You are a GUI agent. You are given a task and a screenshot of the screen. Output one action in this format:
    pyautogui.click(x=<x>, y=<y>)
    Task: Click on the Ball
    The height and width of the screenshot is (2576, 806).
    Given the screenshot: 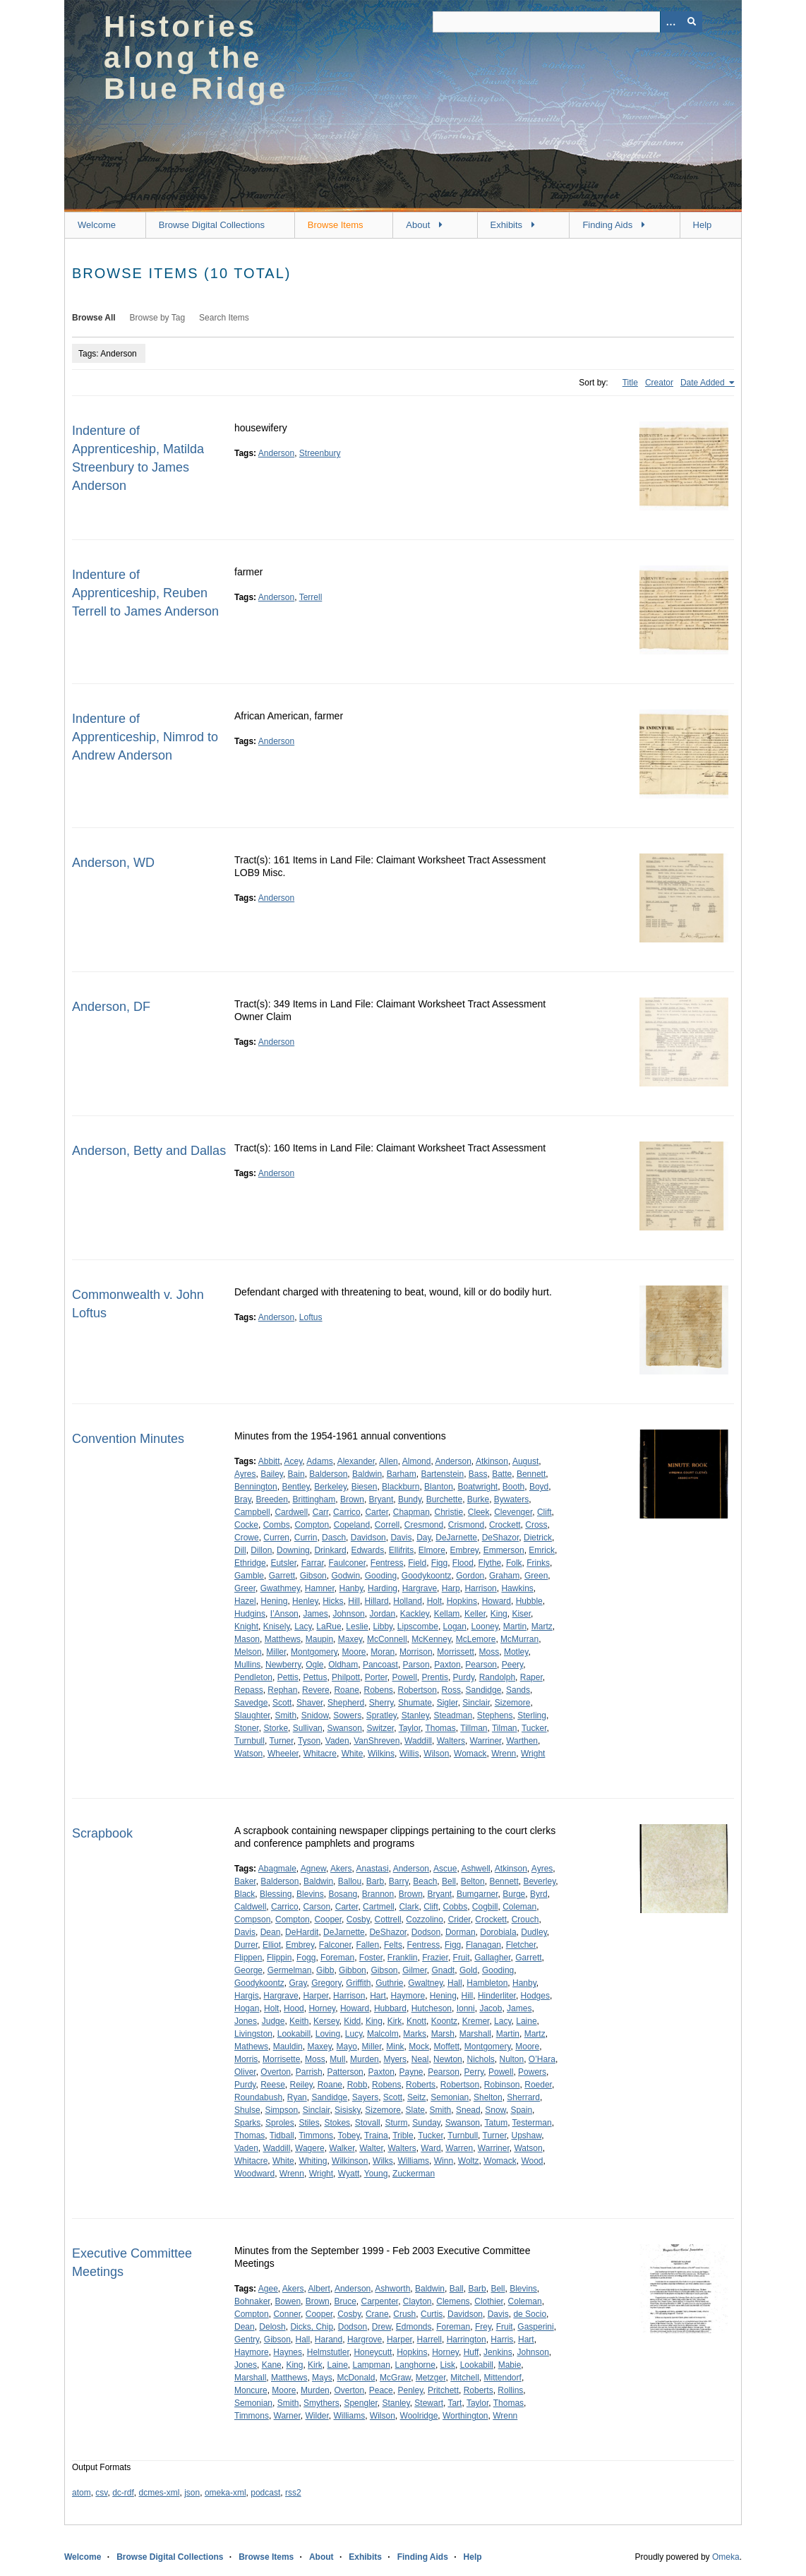 What is the action you would take?
    pyautogui.click(x=457, y=2289)
    